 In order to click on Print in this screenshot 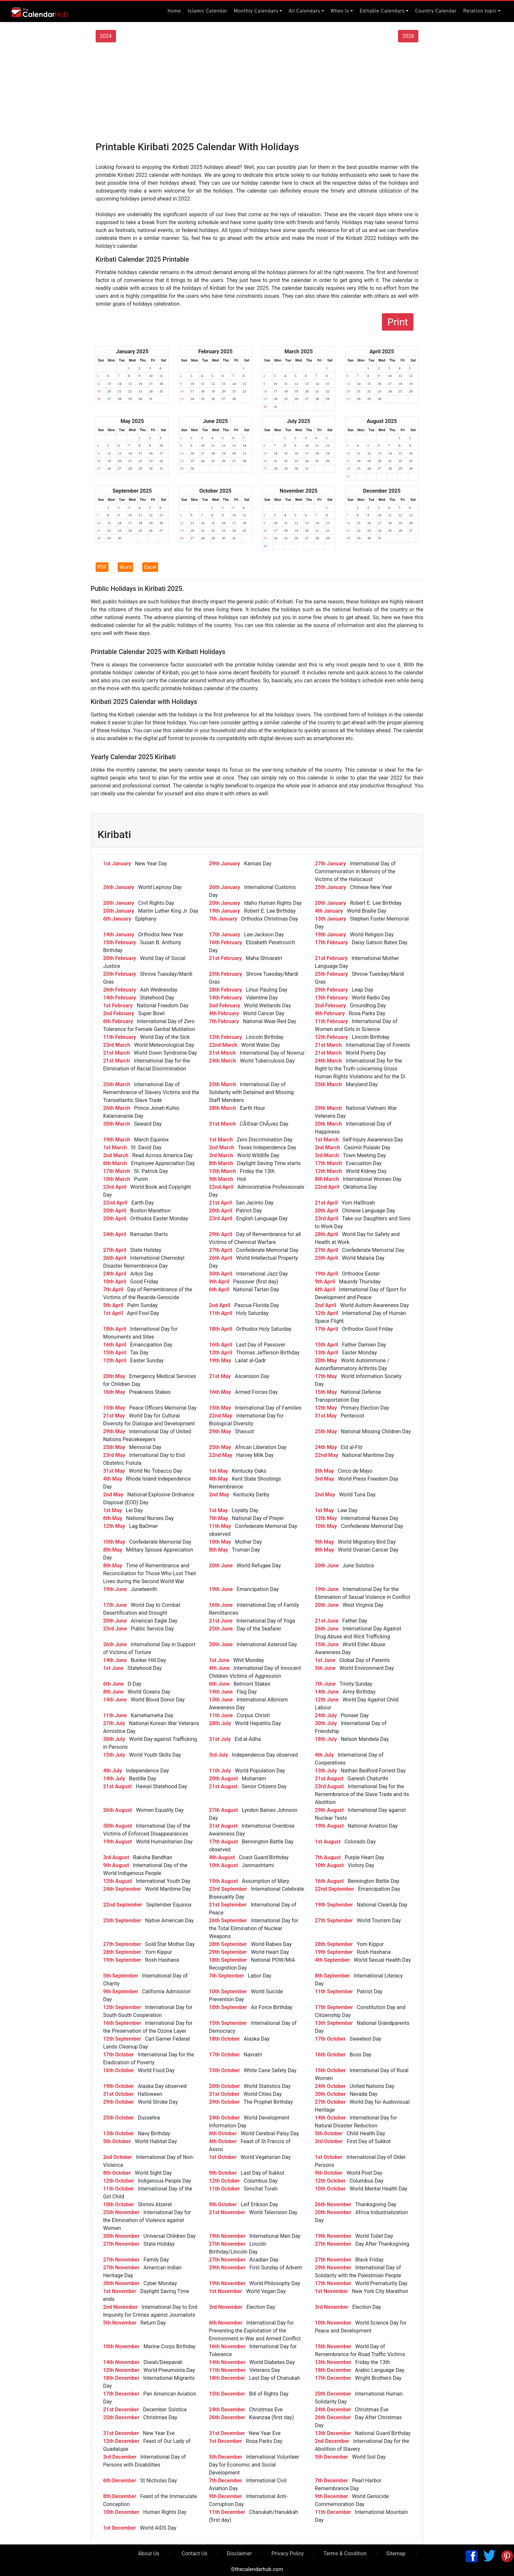, I will do `click(397, 322)`.